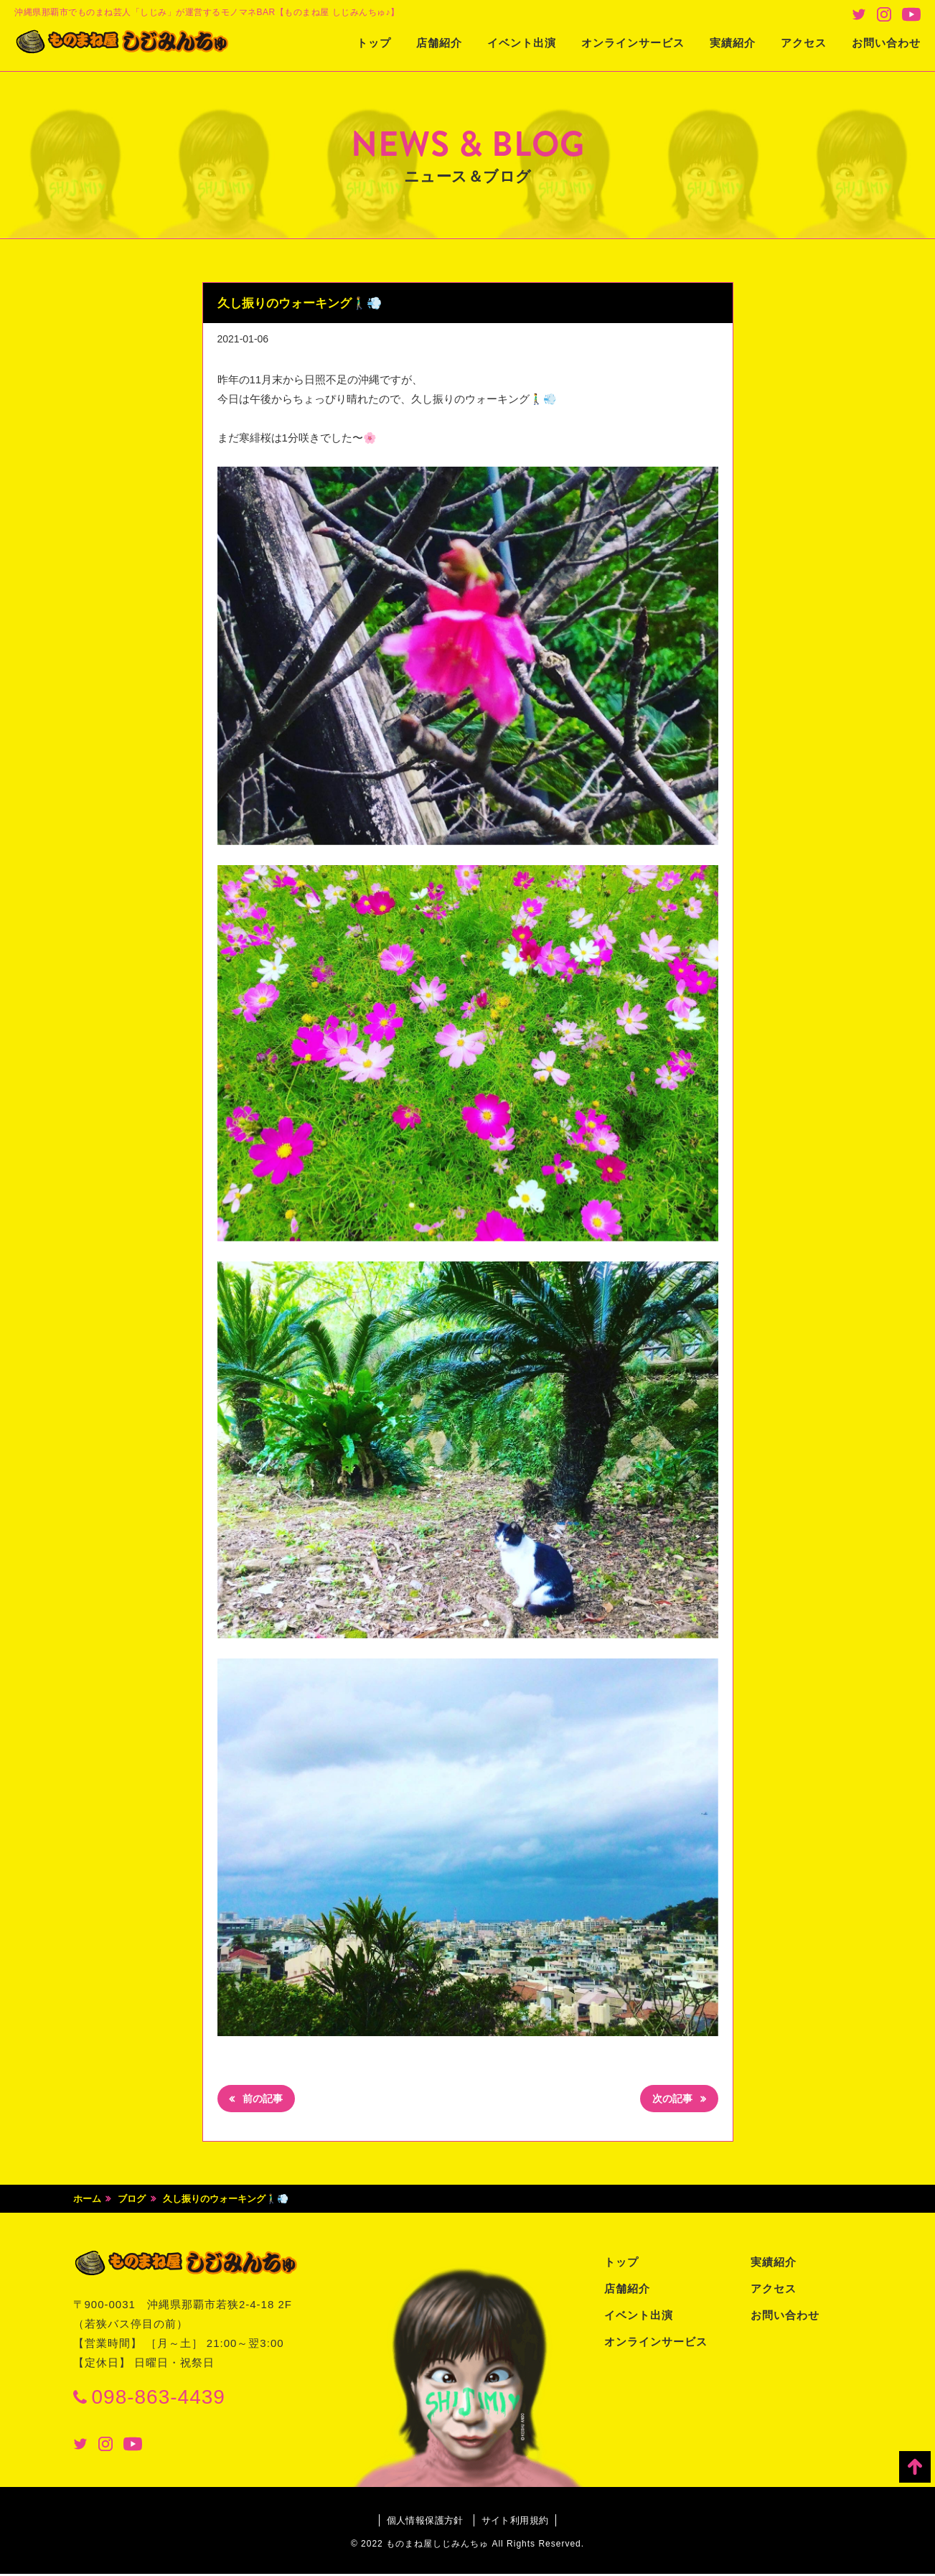  Describe the element at coordinates (859, 14) in the screenshot. I see `Twitter` at that location.